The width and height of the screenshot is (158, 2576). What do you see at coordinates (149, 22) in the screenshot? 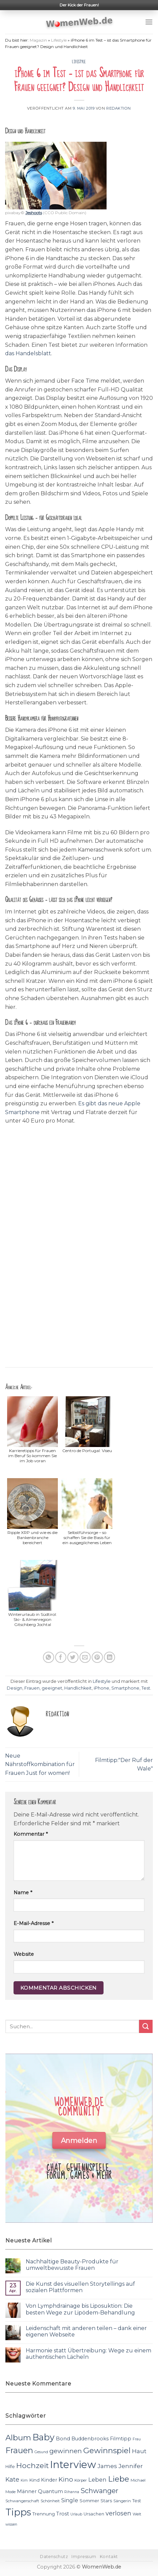
I see `[Menu]` at bounding box center [149, 22].